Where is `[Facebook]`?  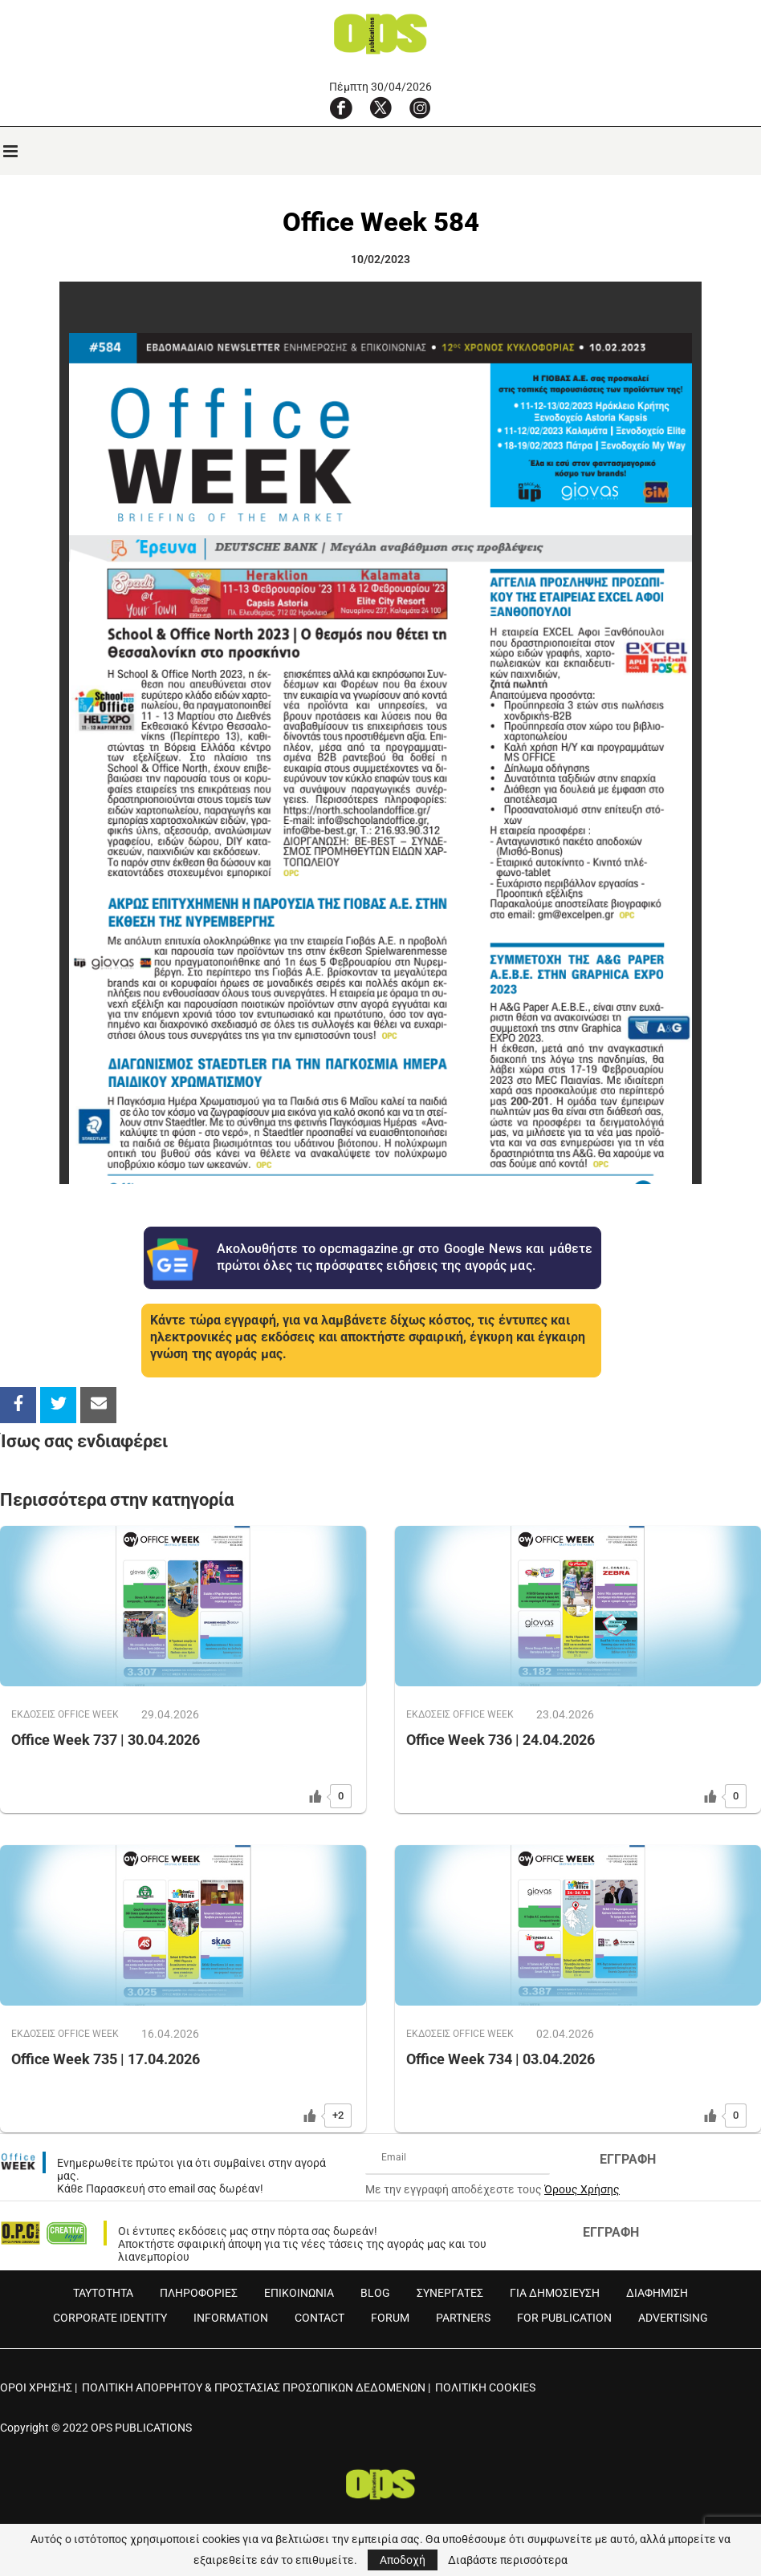 [Facebook] is located at coordinates (341, 107).